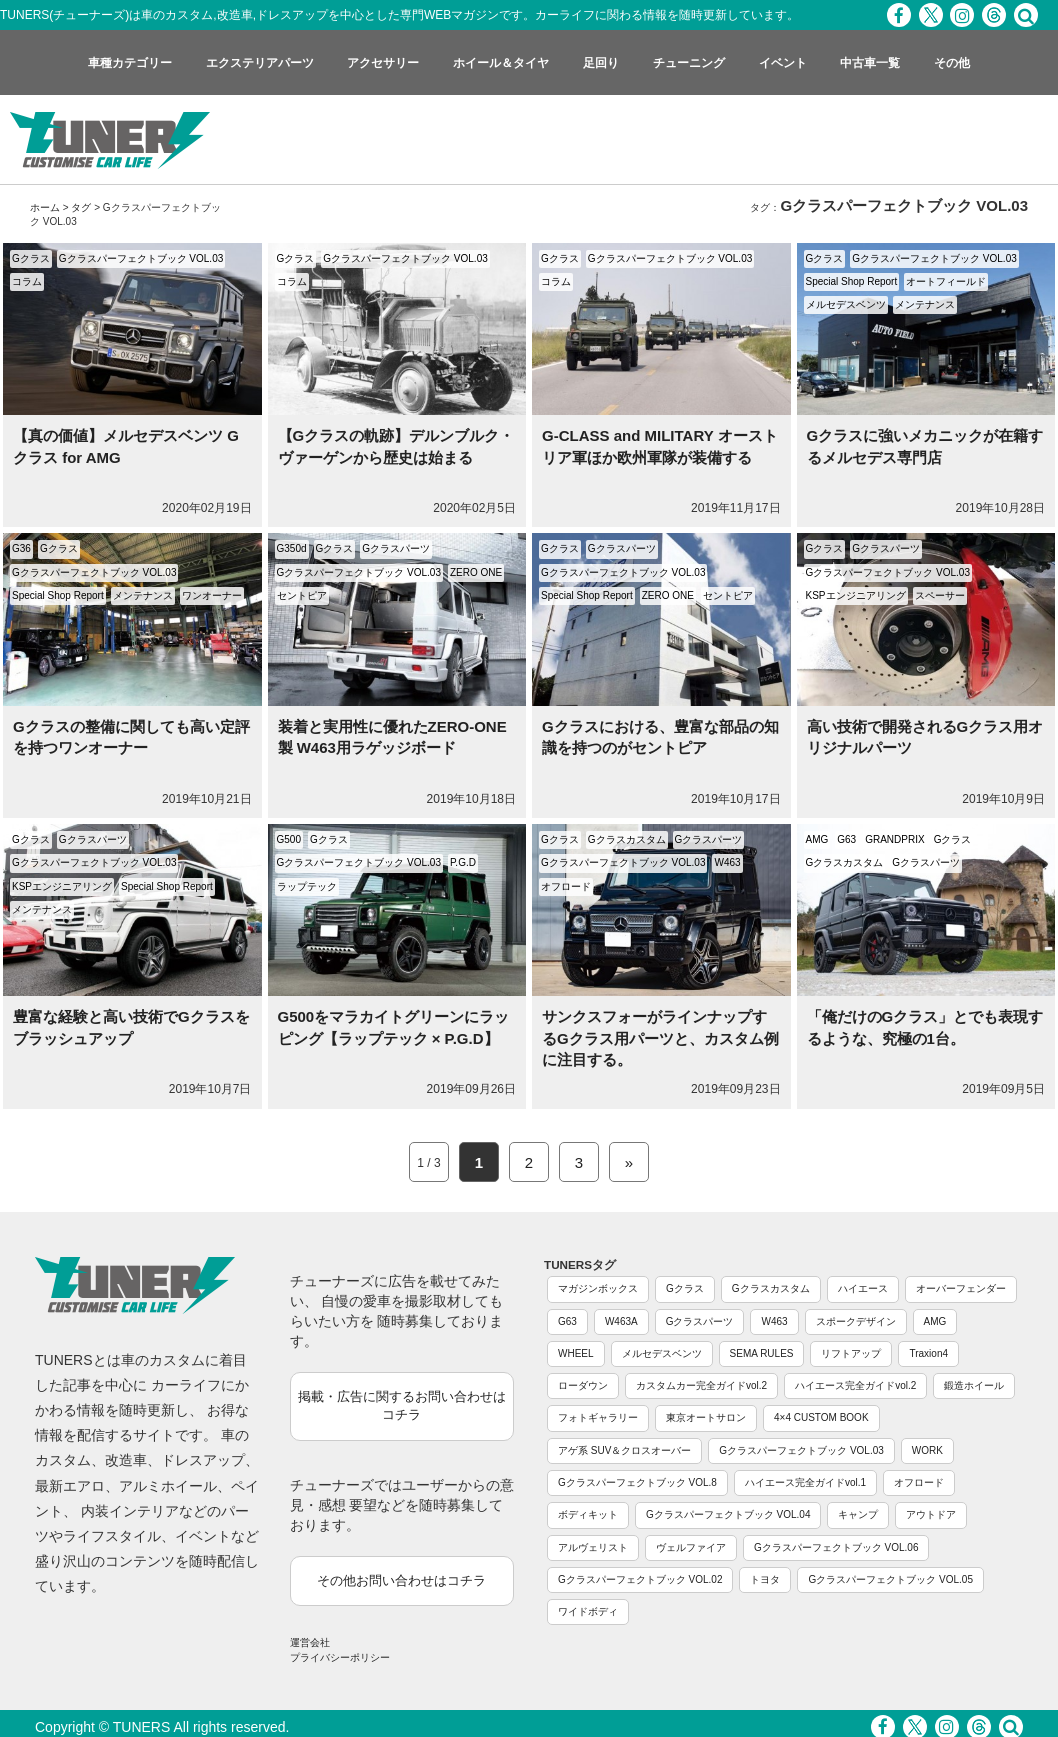 This screenshot has height=1737, width=1058. Describe the element at coordinates (396, 548) in the screenshot. I see `Gクラスパーツ` at that location.